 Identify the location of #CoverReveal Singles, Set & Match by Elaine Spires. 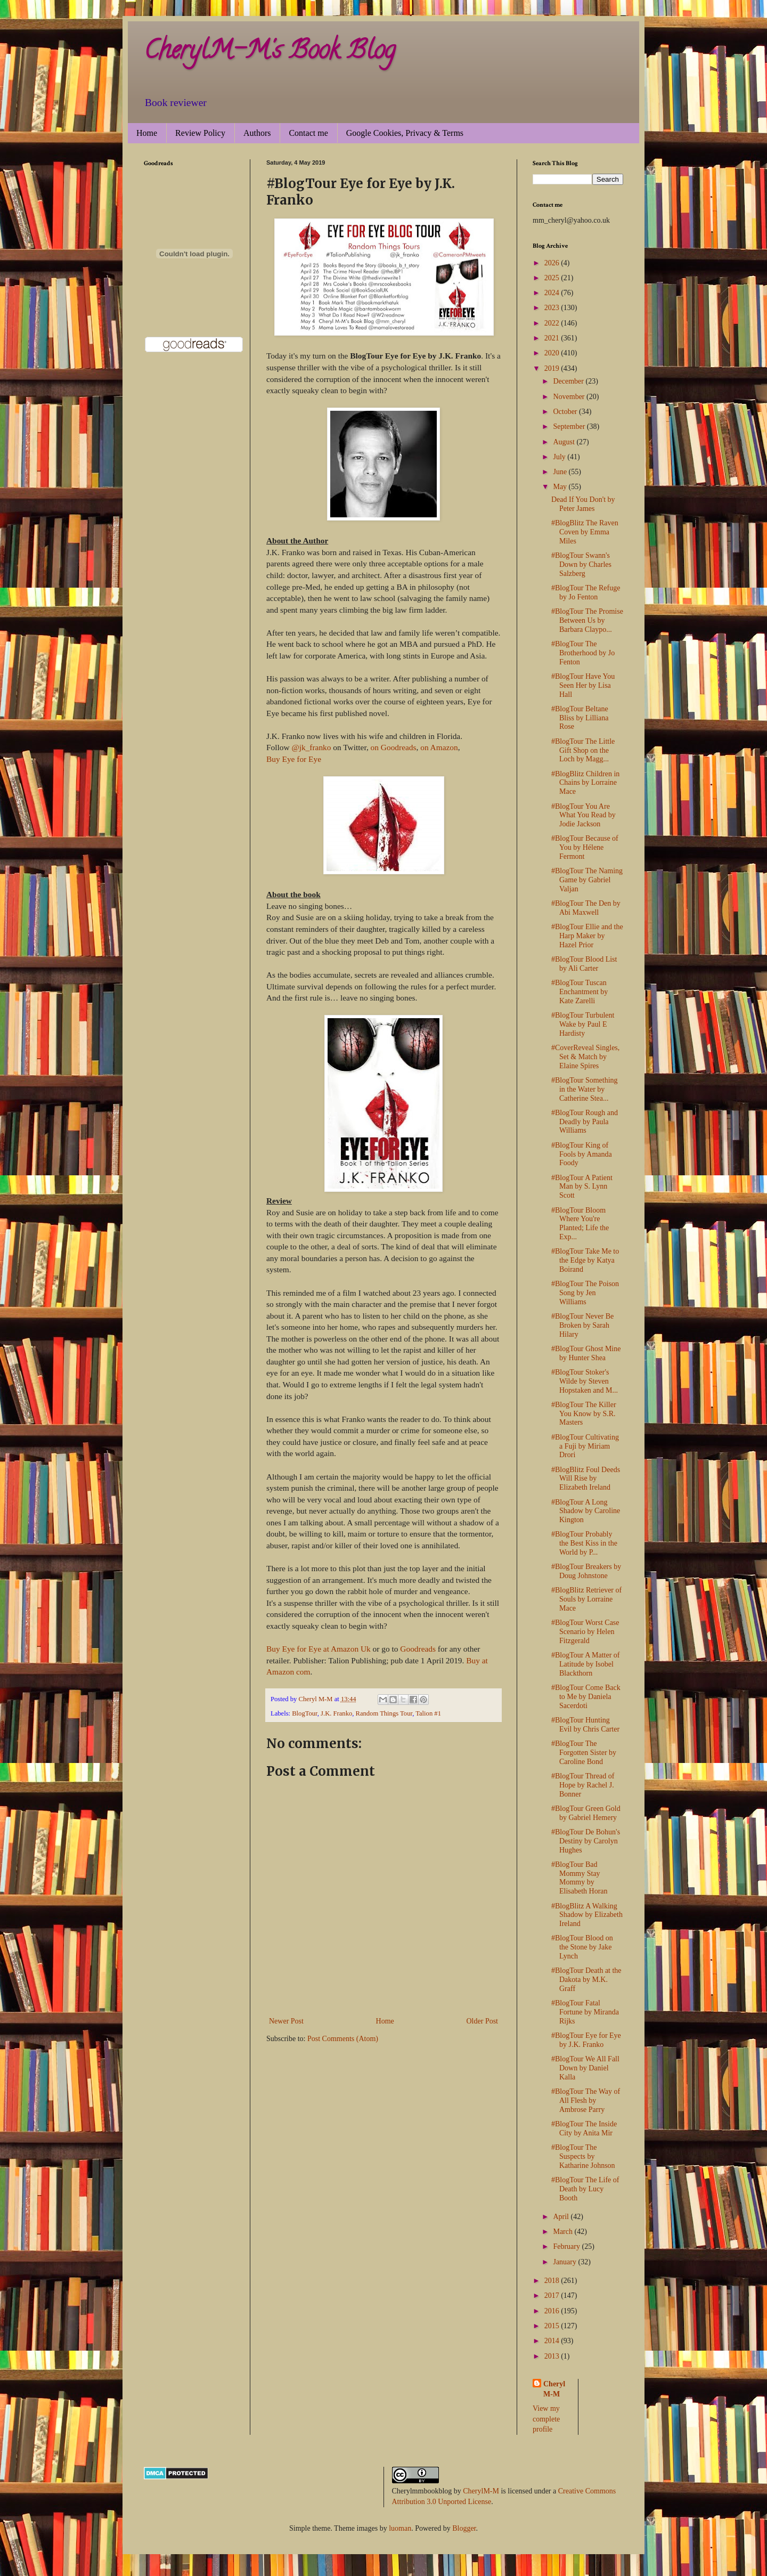
(585, 1057).